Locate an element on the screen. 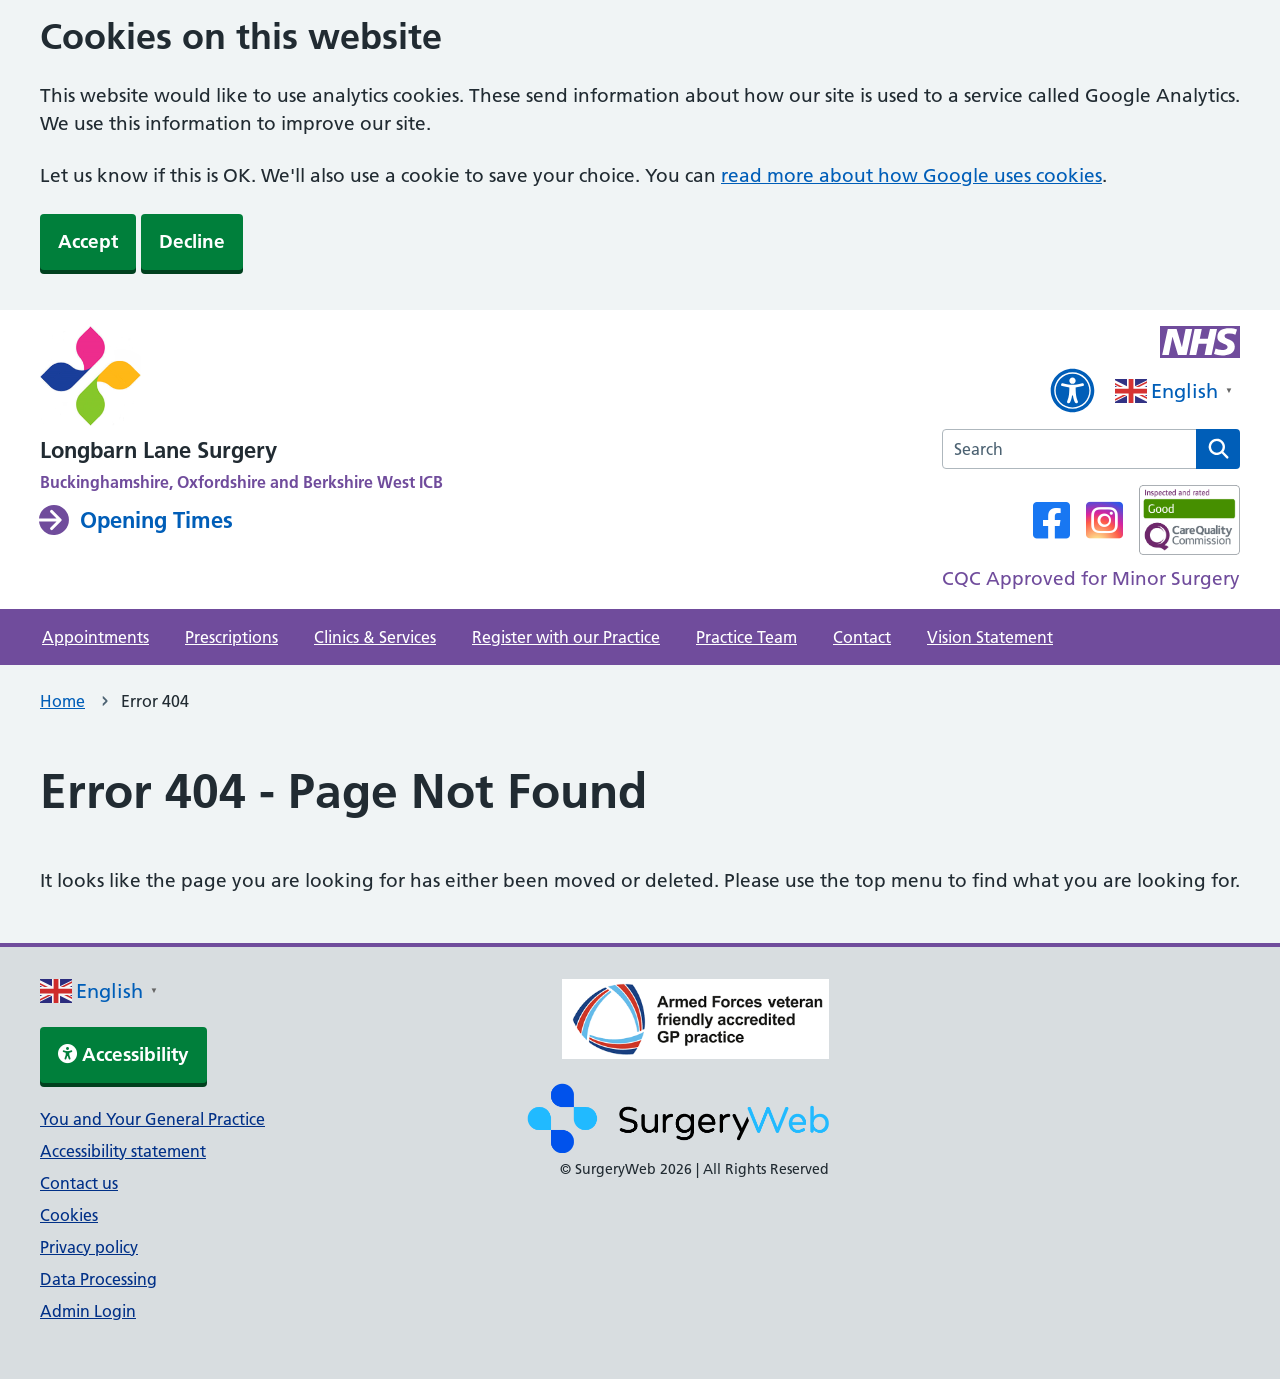 The image size is (1280, 1379). [NHS homepage] is located at coordinates (241, 378).